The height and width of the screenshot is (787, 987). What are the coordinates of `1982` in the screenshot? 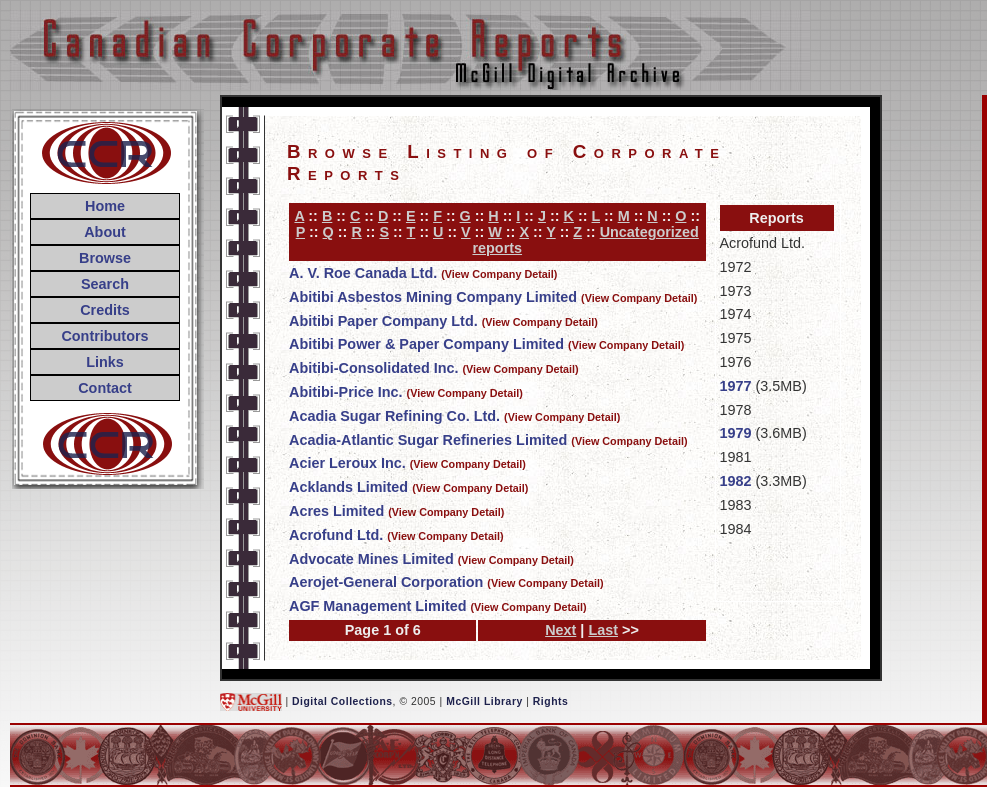 It's located at (736, 481).